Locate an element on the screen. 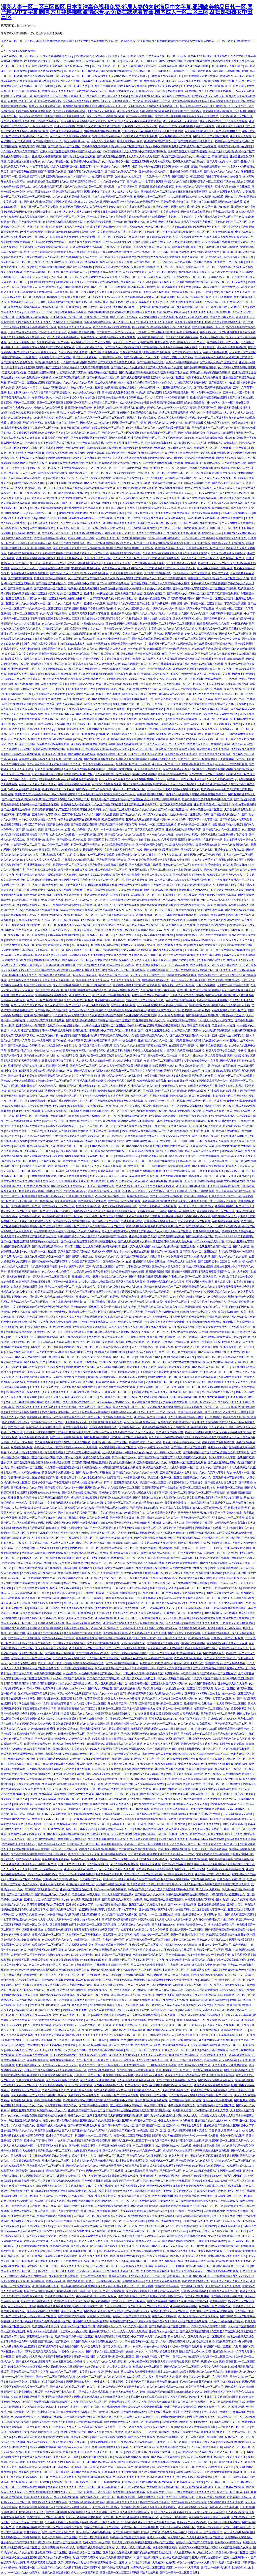 The height and width of the screenshot is (2576, 257). 怡红院a∨人人爰人人爽 is located at coordinates (74, 2331).